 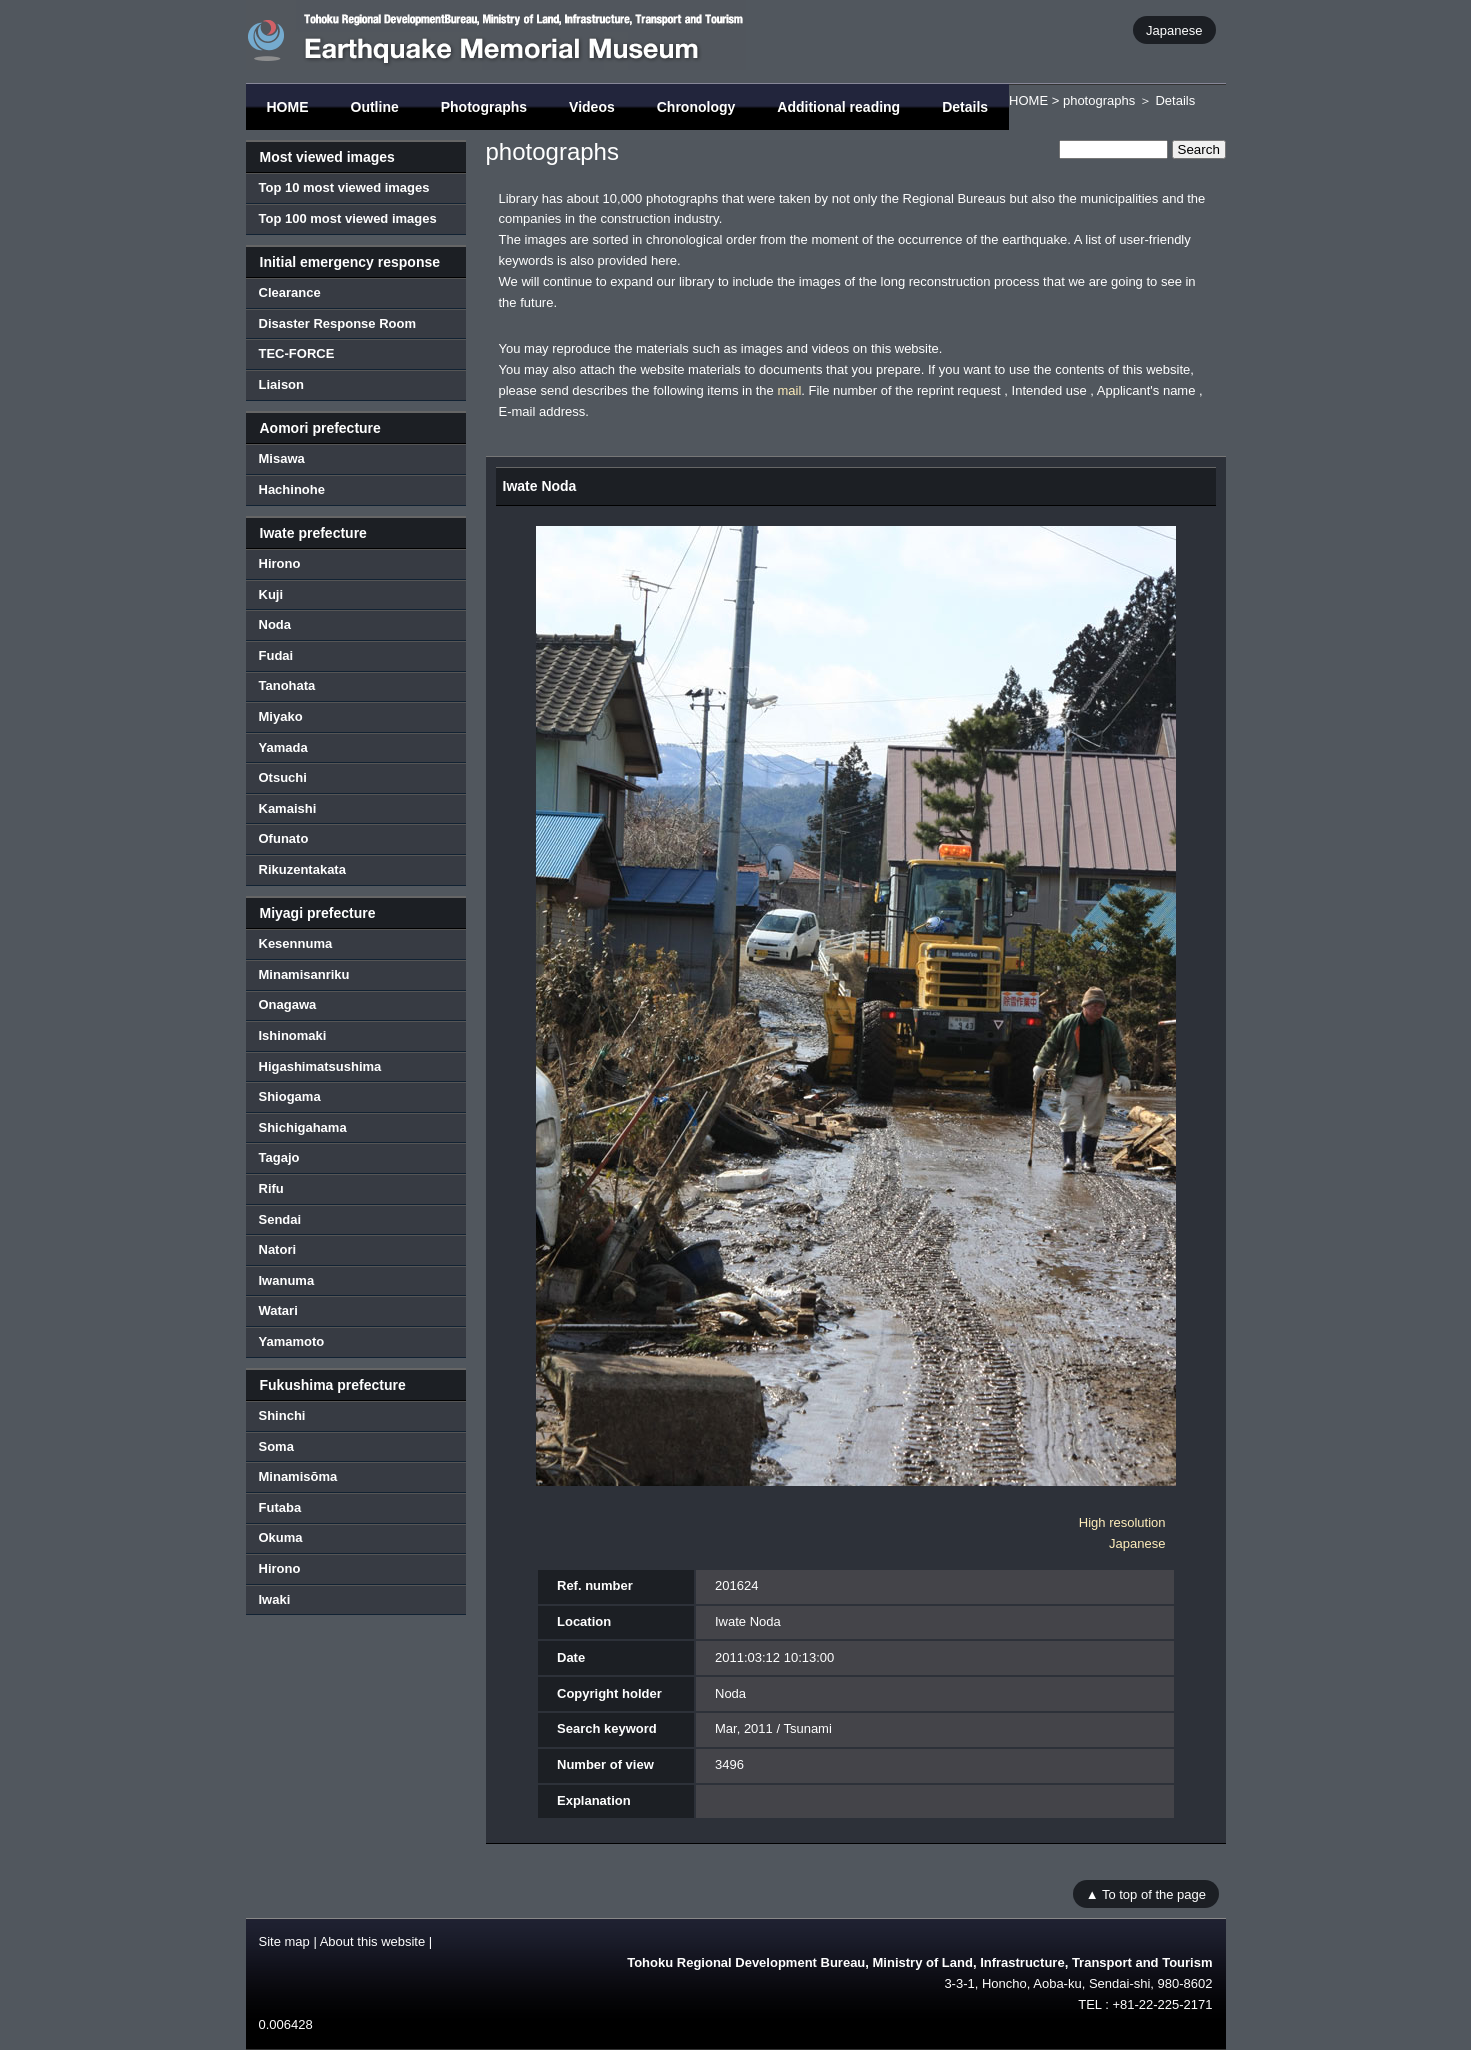 I want to click on Site map, so click(x=284, y=1941).